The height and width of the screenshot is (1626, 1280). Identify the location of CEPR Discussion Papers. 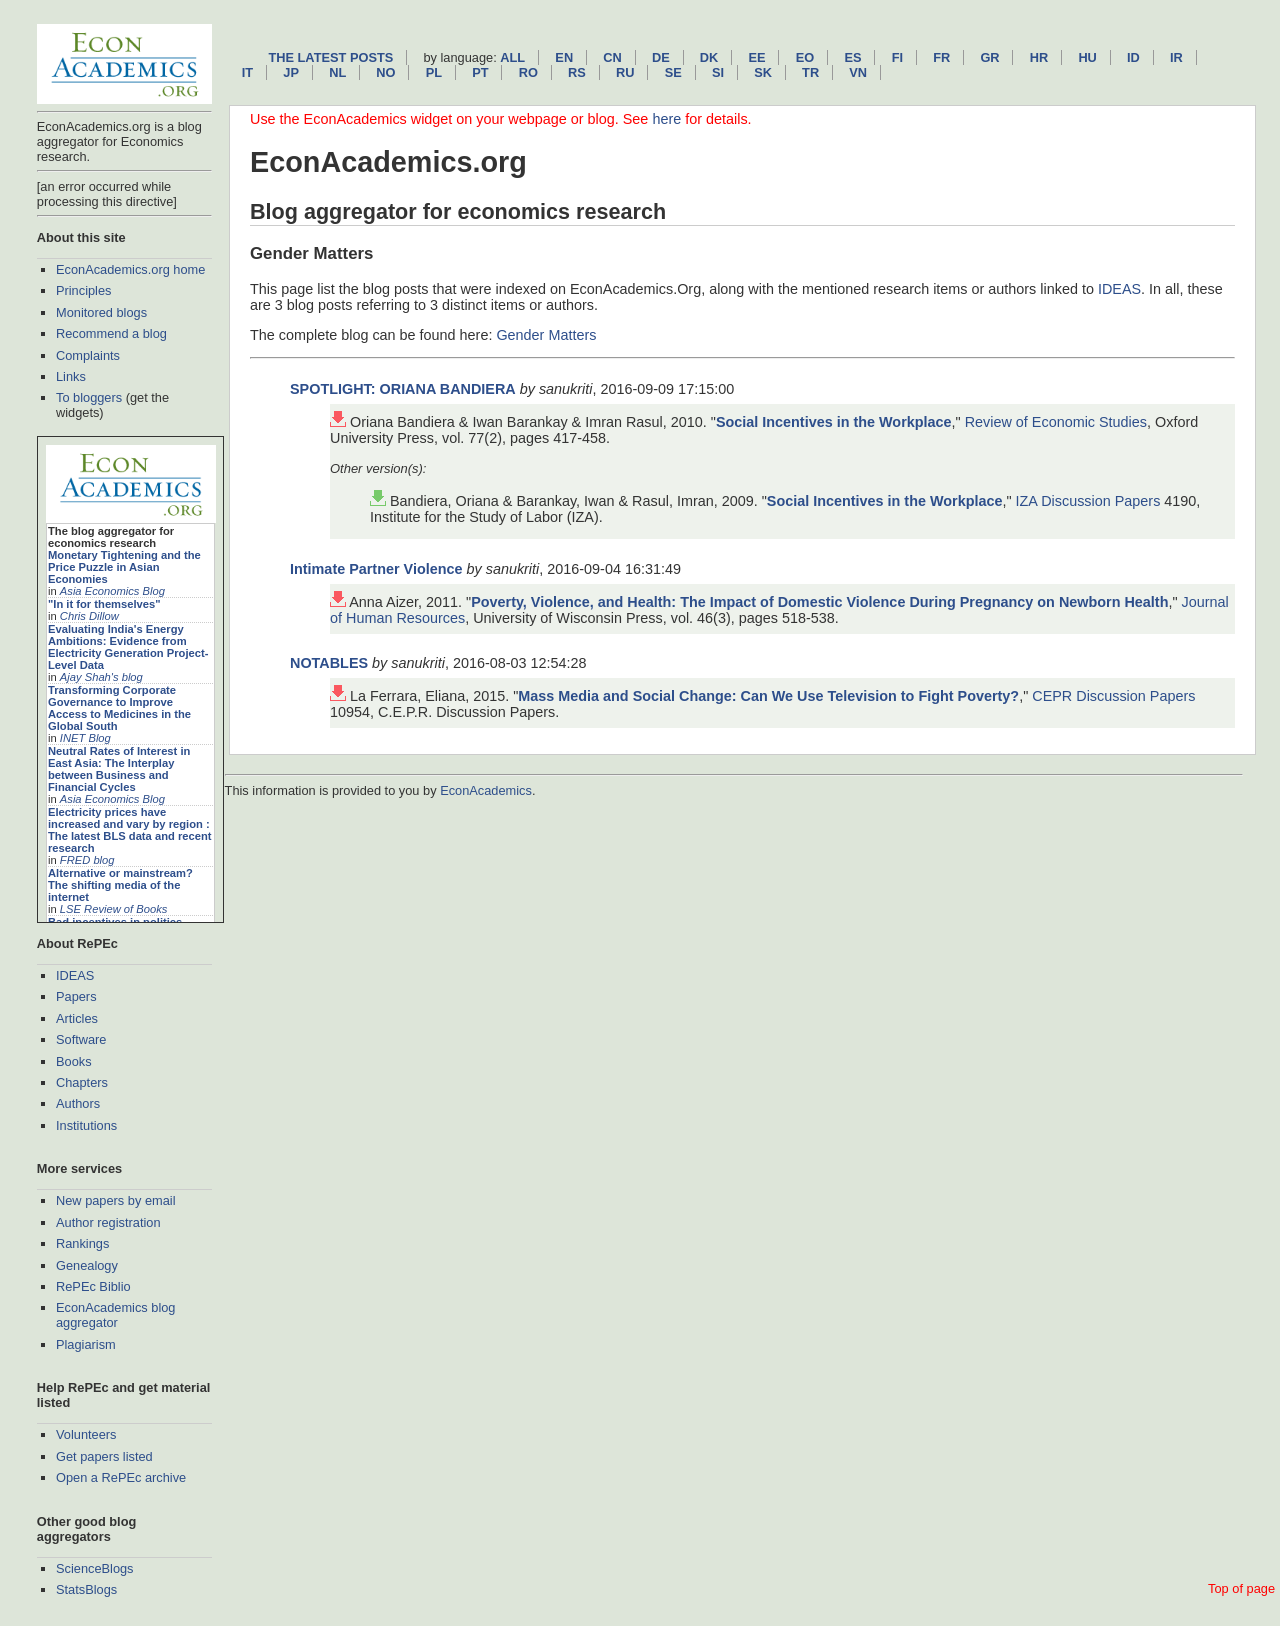
(1113, 696).